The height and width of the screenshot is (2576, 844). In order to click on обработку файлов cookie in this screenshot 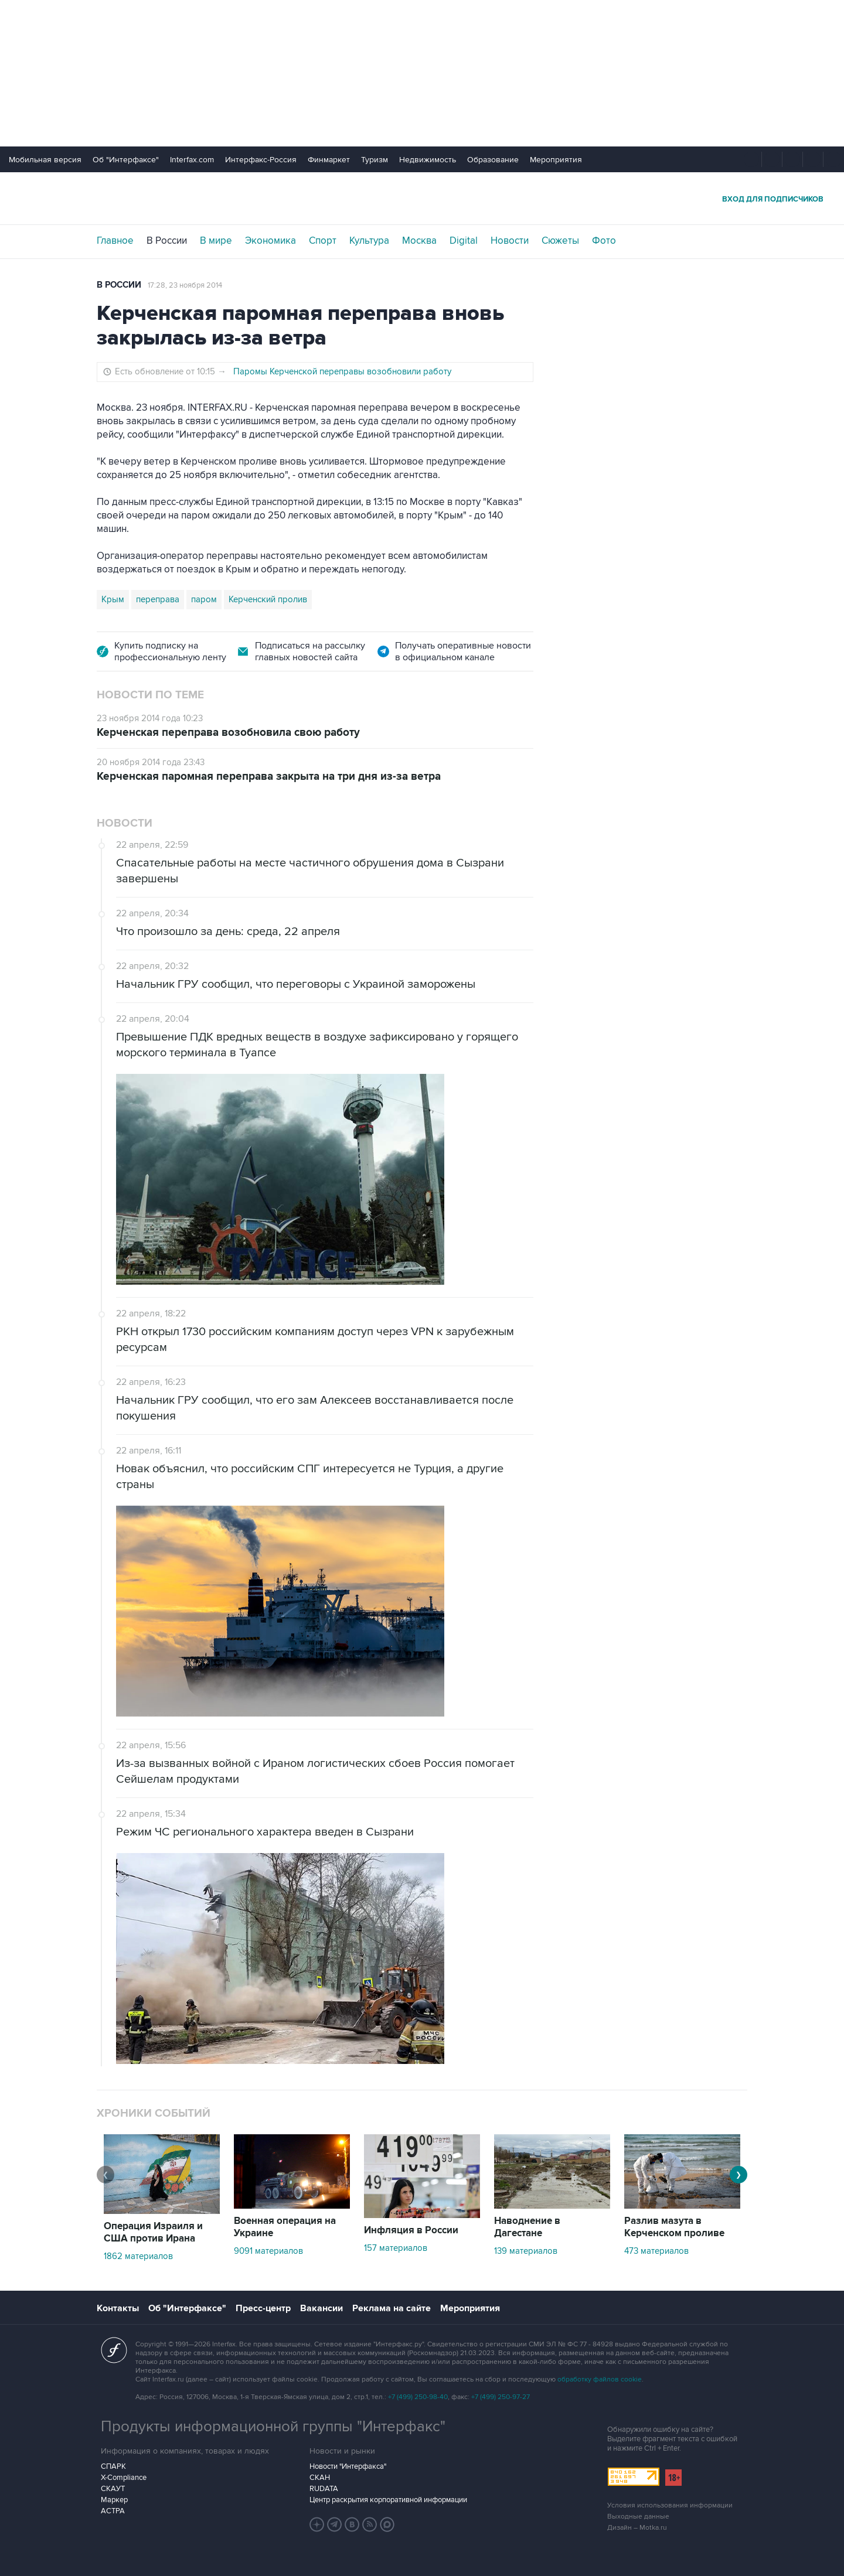, I will do `click(599, 2379)`.